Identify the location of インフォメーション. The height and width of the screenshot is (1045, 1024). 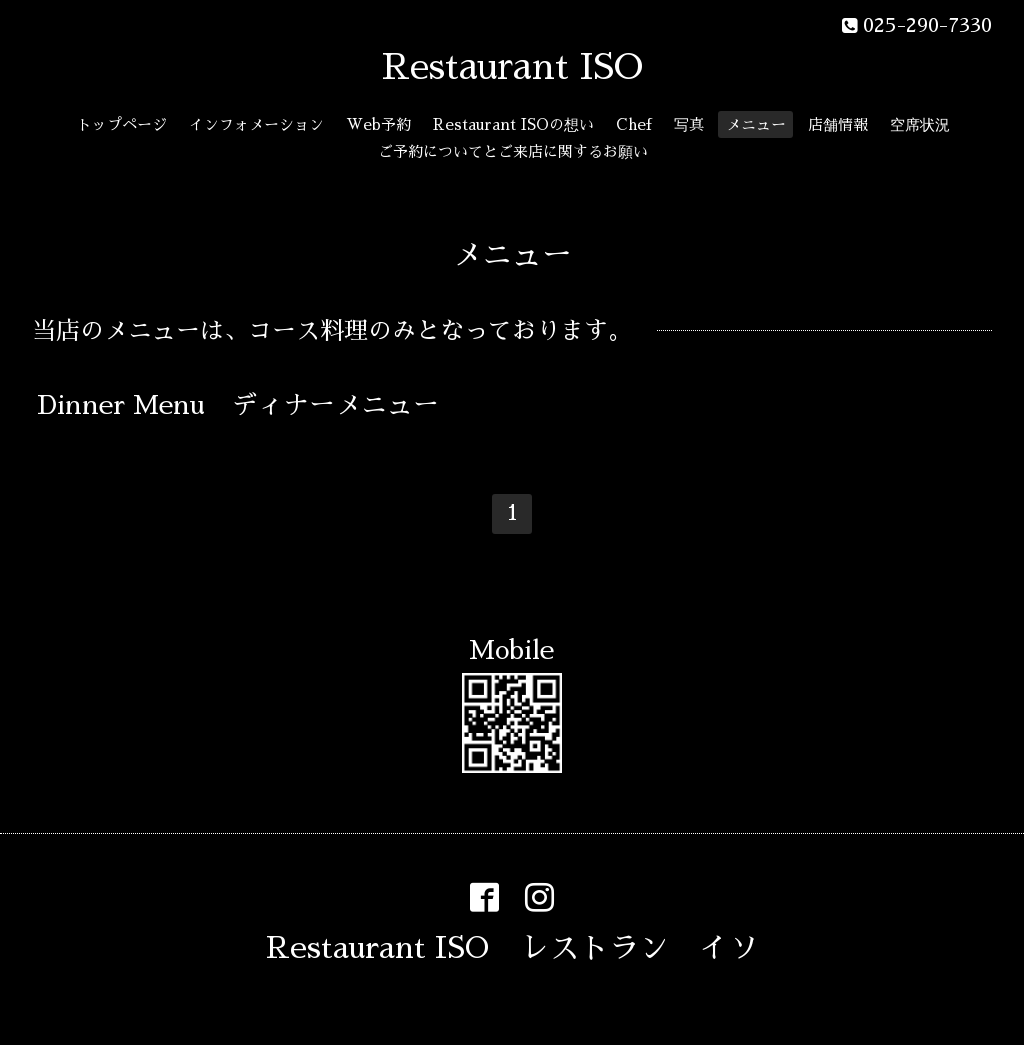
(256, 124).